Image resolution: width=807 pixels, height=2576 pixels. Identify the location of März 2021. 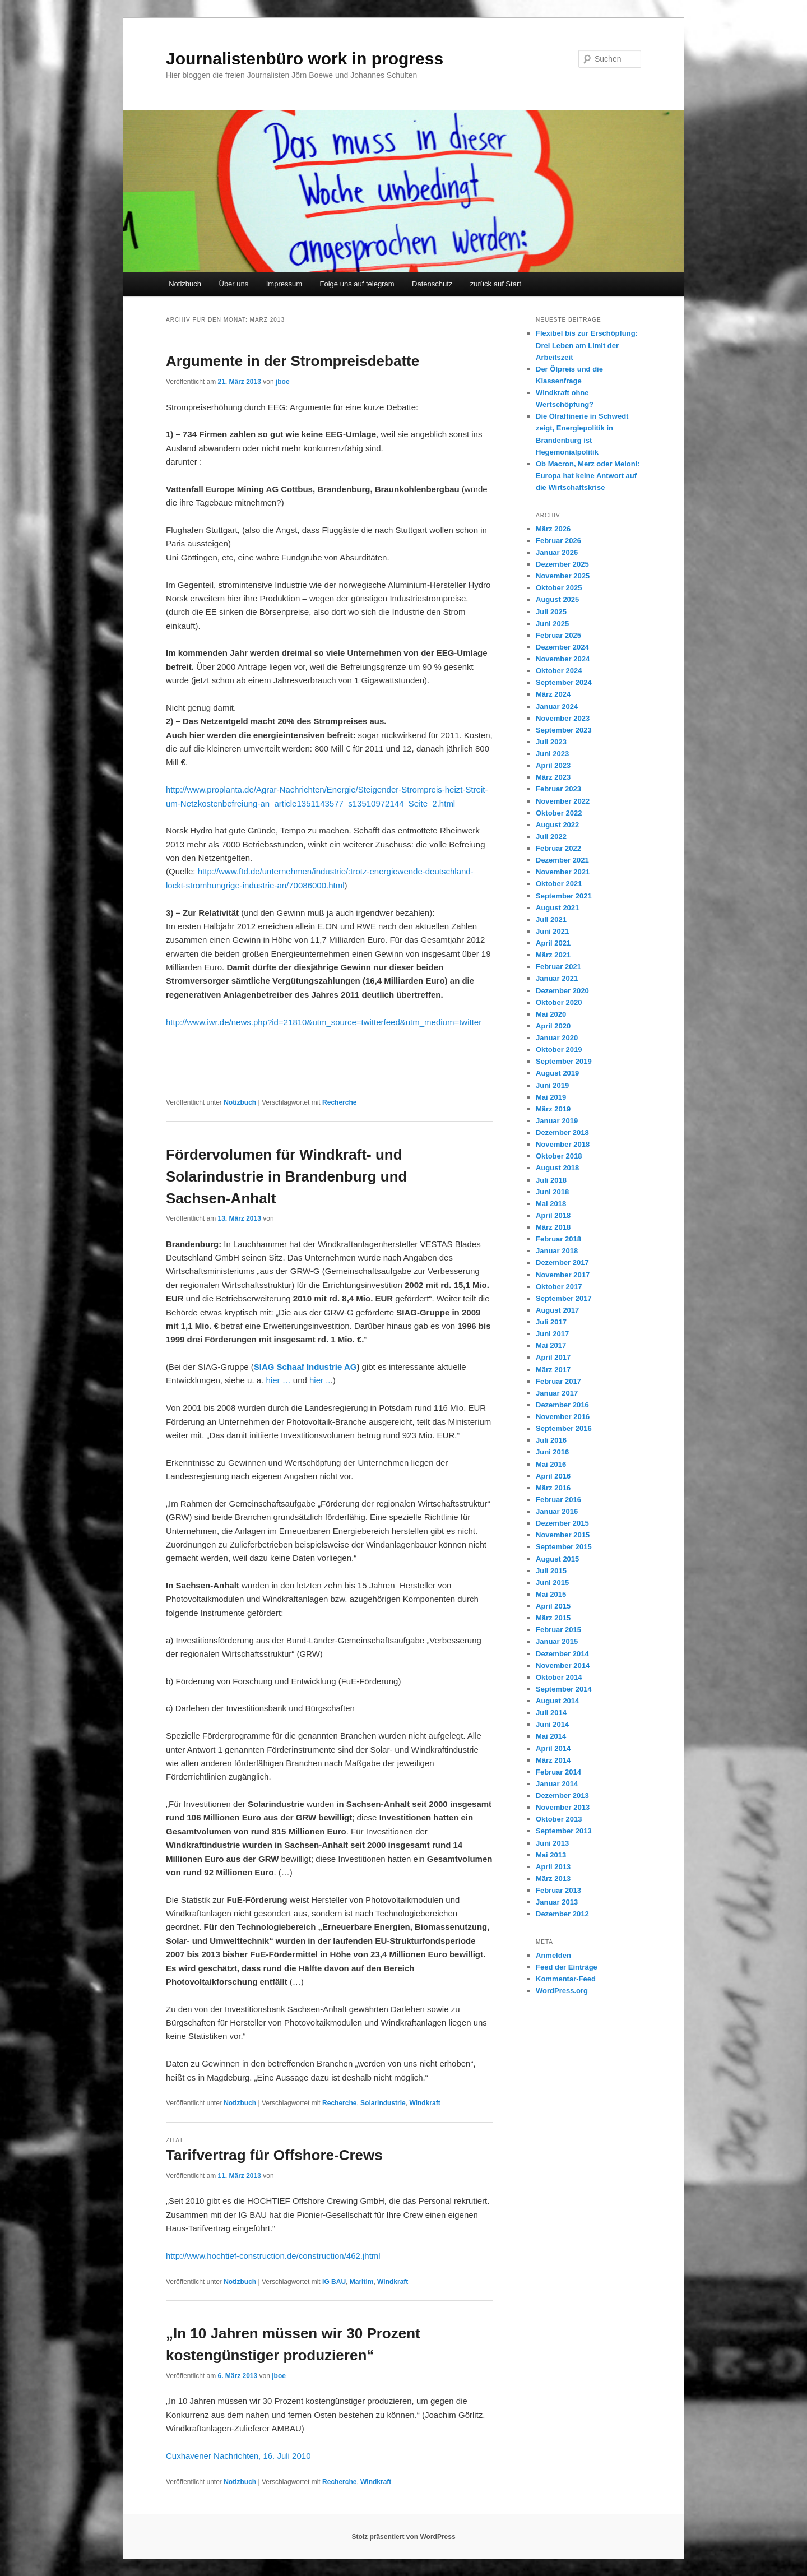
(553, 955).